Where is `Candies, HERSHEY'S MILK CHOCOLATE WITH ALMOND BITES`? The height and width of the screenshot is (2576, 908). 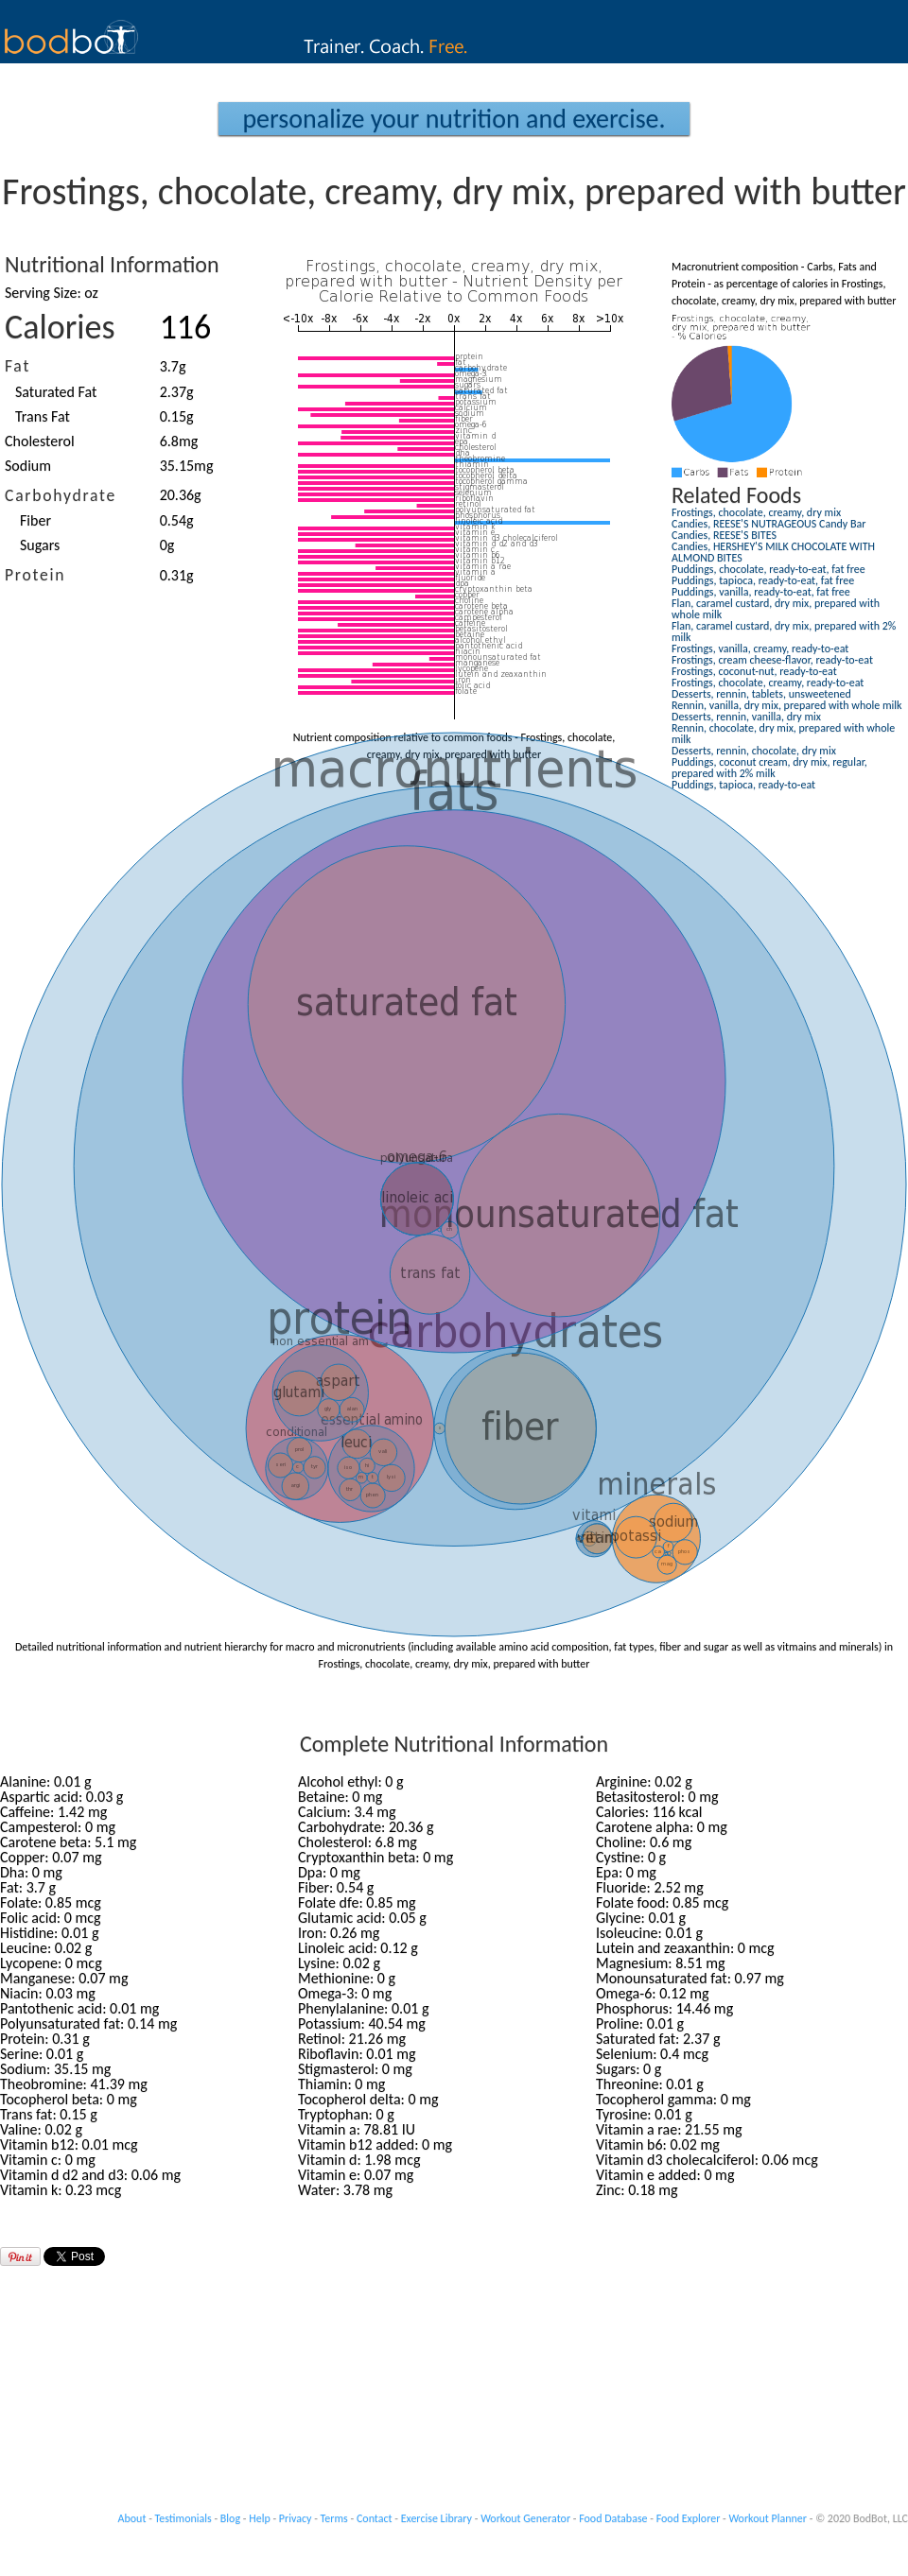
Candies, HERSHEY'S MILK CHOCOLATE WITH ALMOND BITES is located at coordinates (773, 552).